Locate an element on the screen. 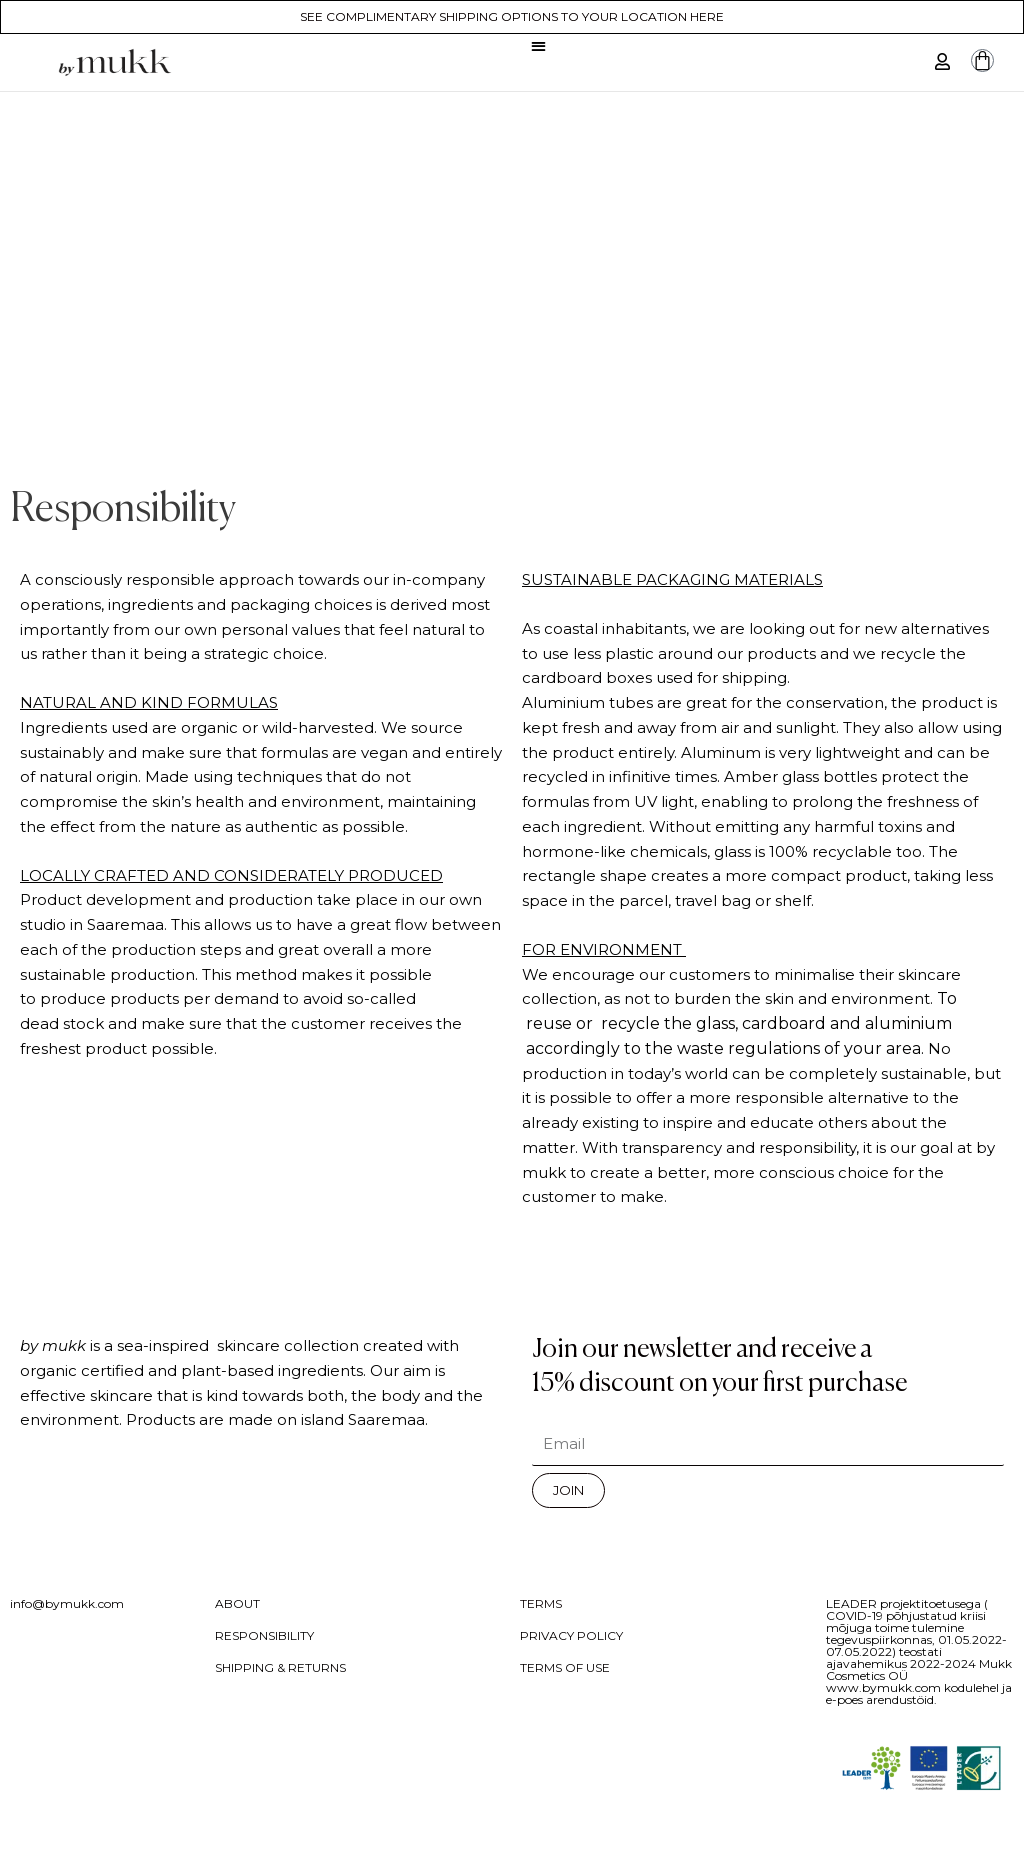  TERMS is located at coordinates (541, 1603).